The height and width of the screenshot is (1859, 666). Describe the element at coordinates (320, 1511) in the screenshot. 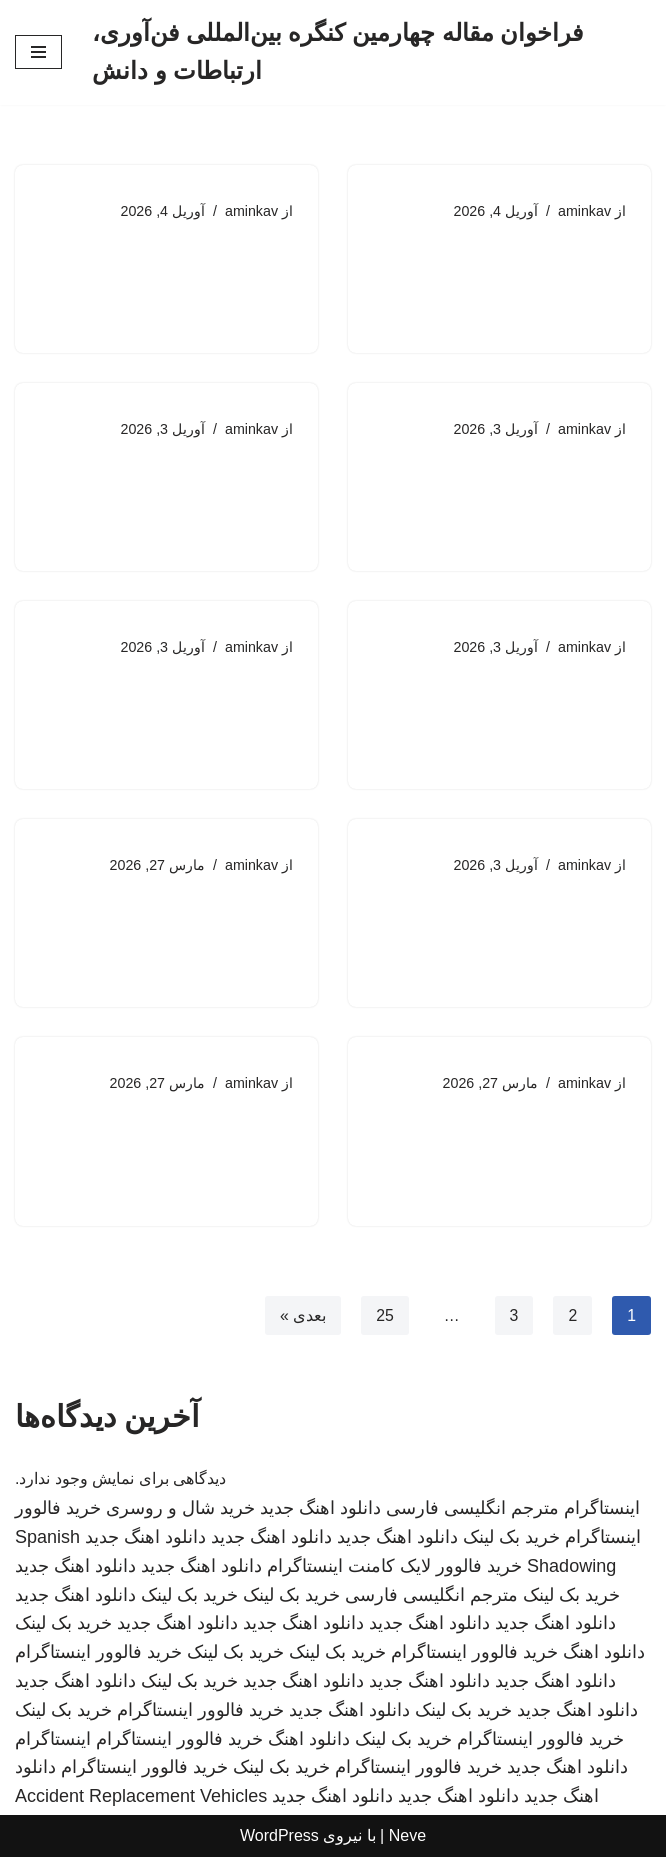

I see `دانلود اهنگ جدید` at that location.